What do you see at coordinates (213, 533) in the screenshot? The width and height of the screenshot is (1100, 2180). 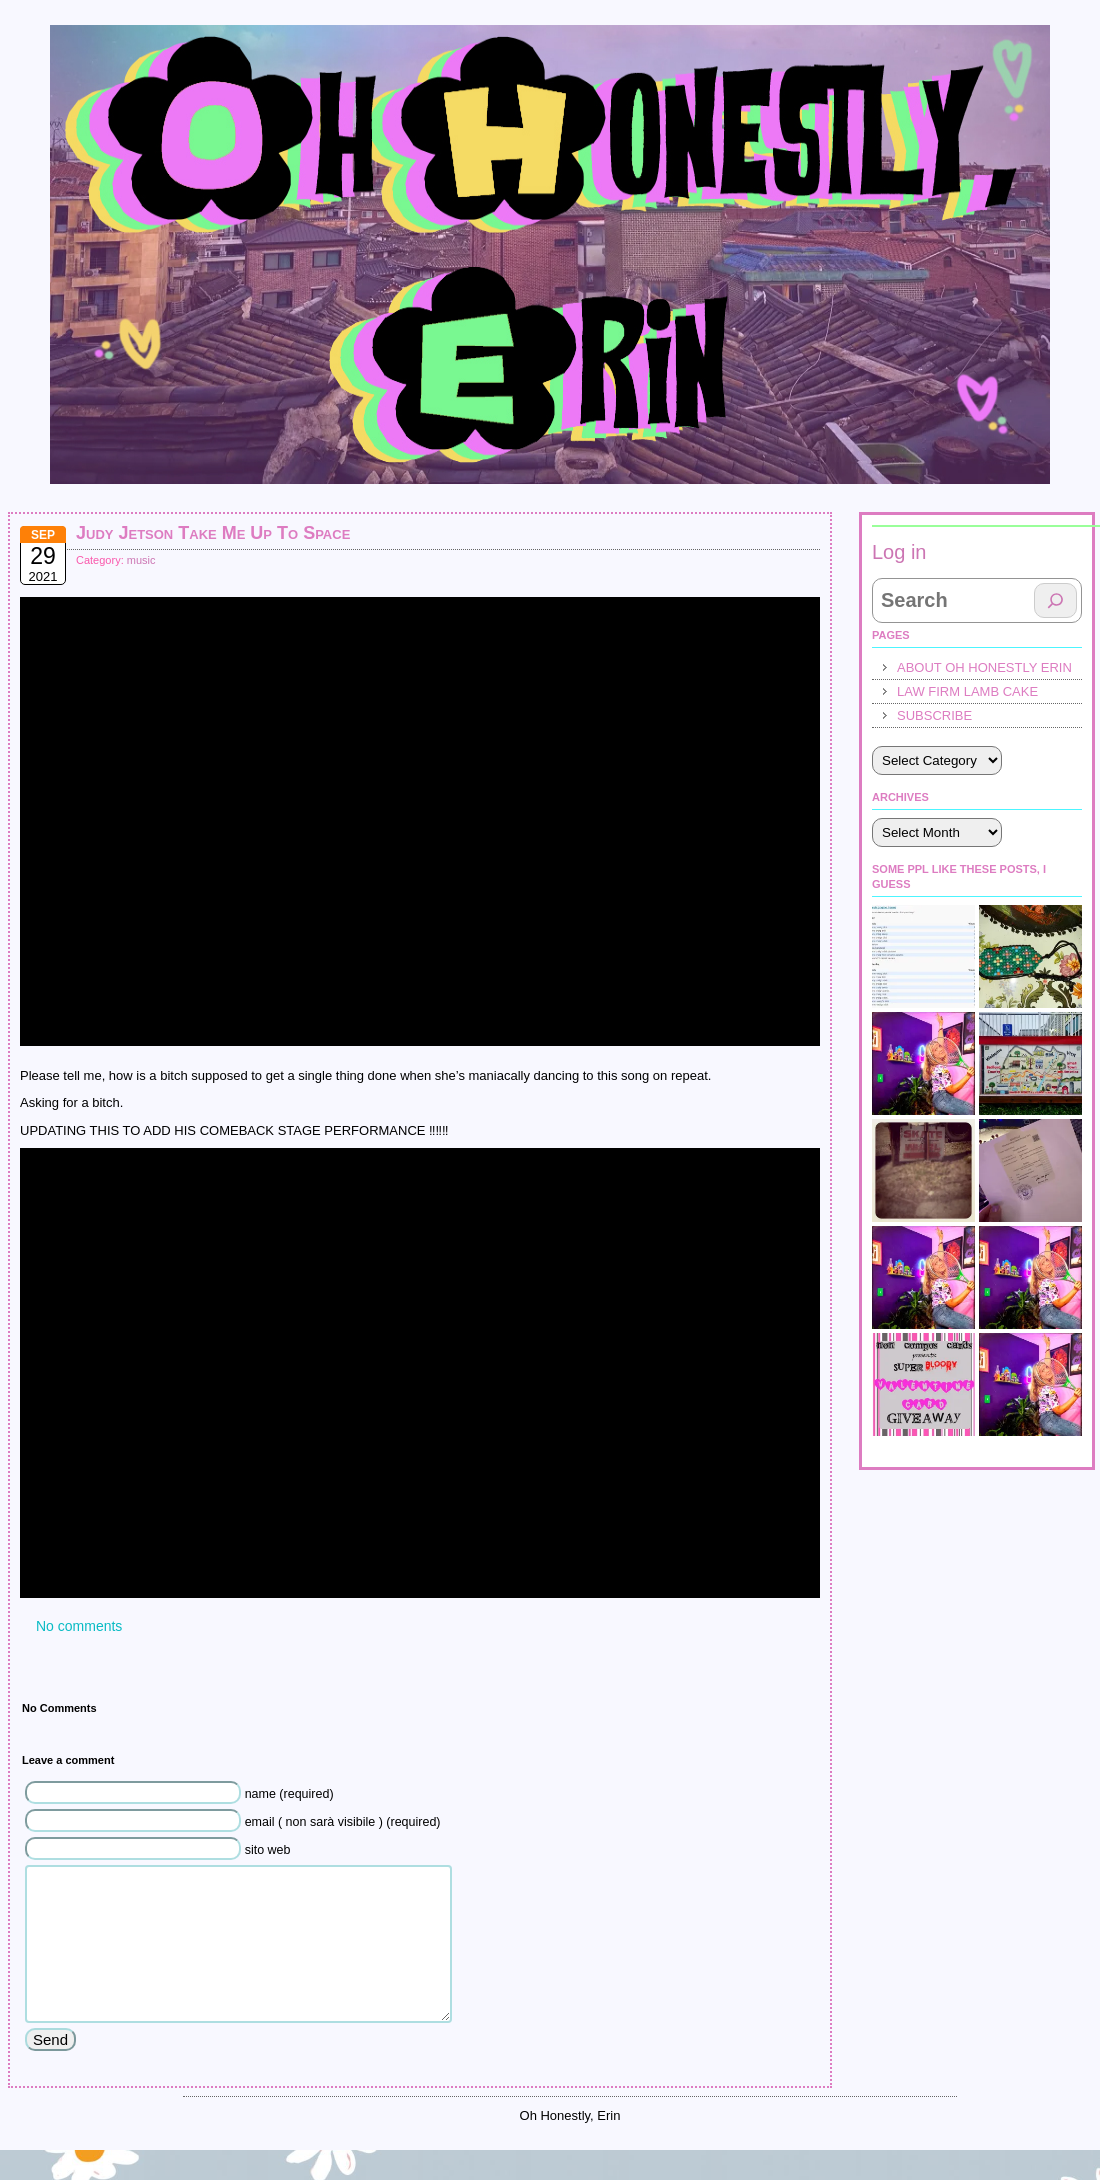 I see `Judy Jetson Take Me Up To Space` at bounding box center [213, 533].